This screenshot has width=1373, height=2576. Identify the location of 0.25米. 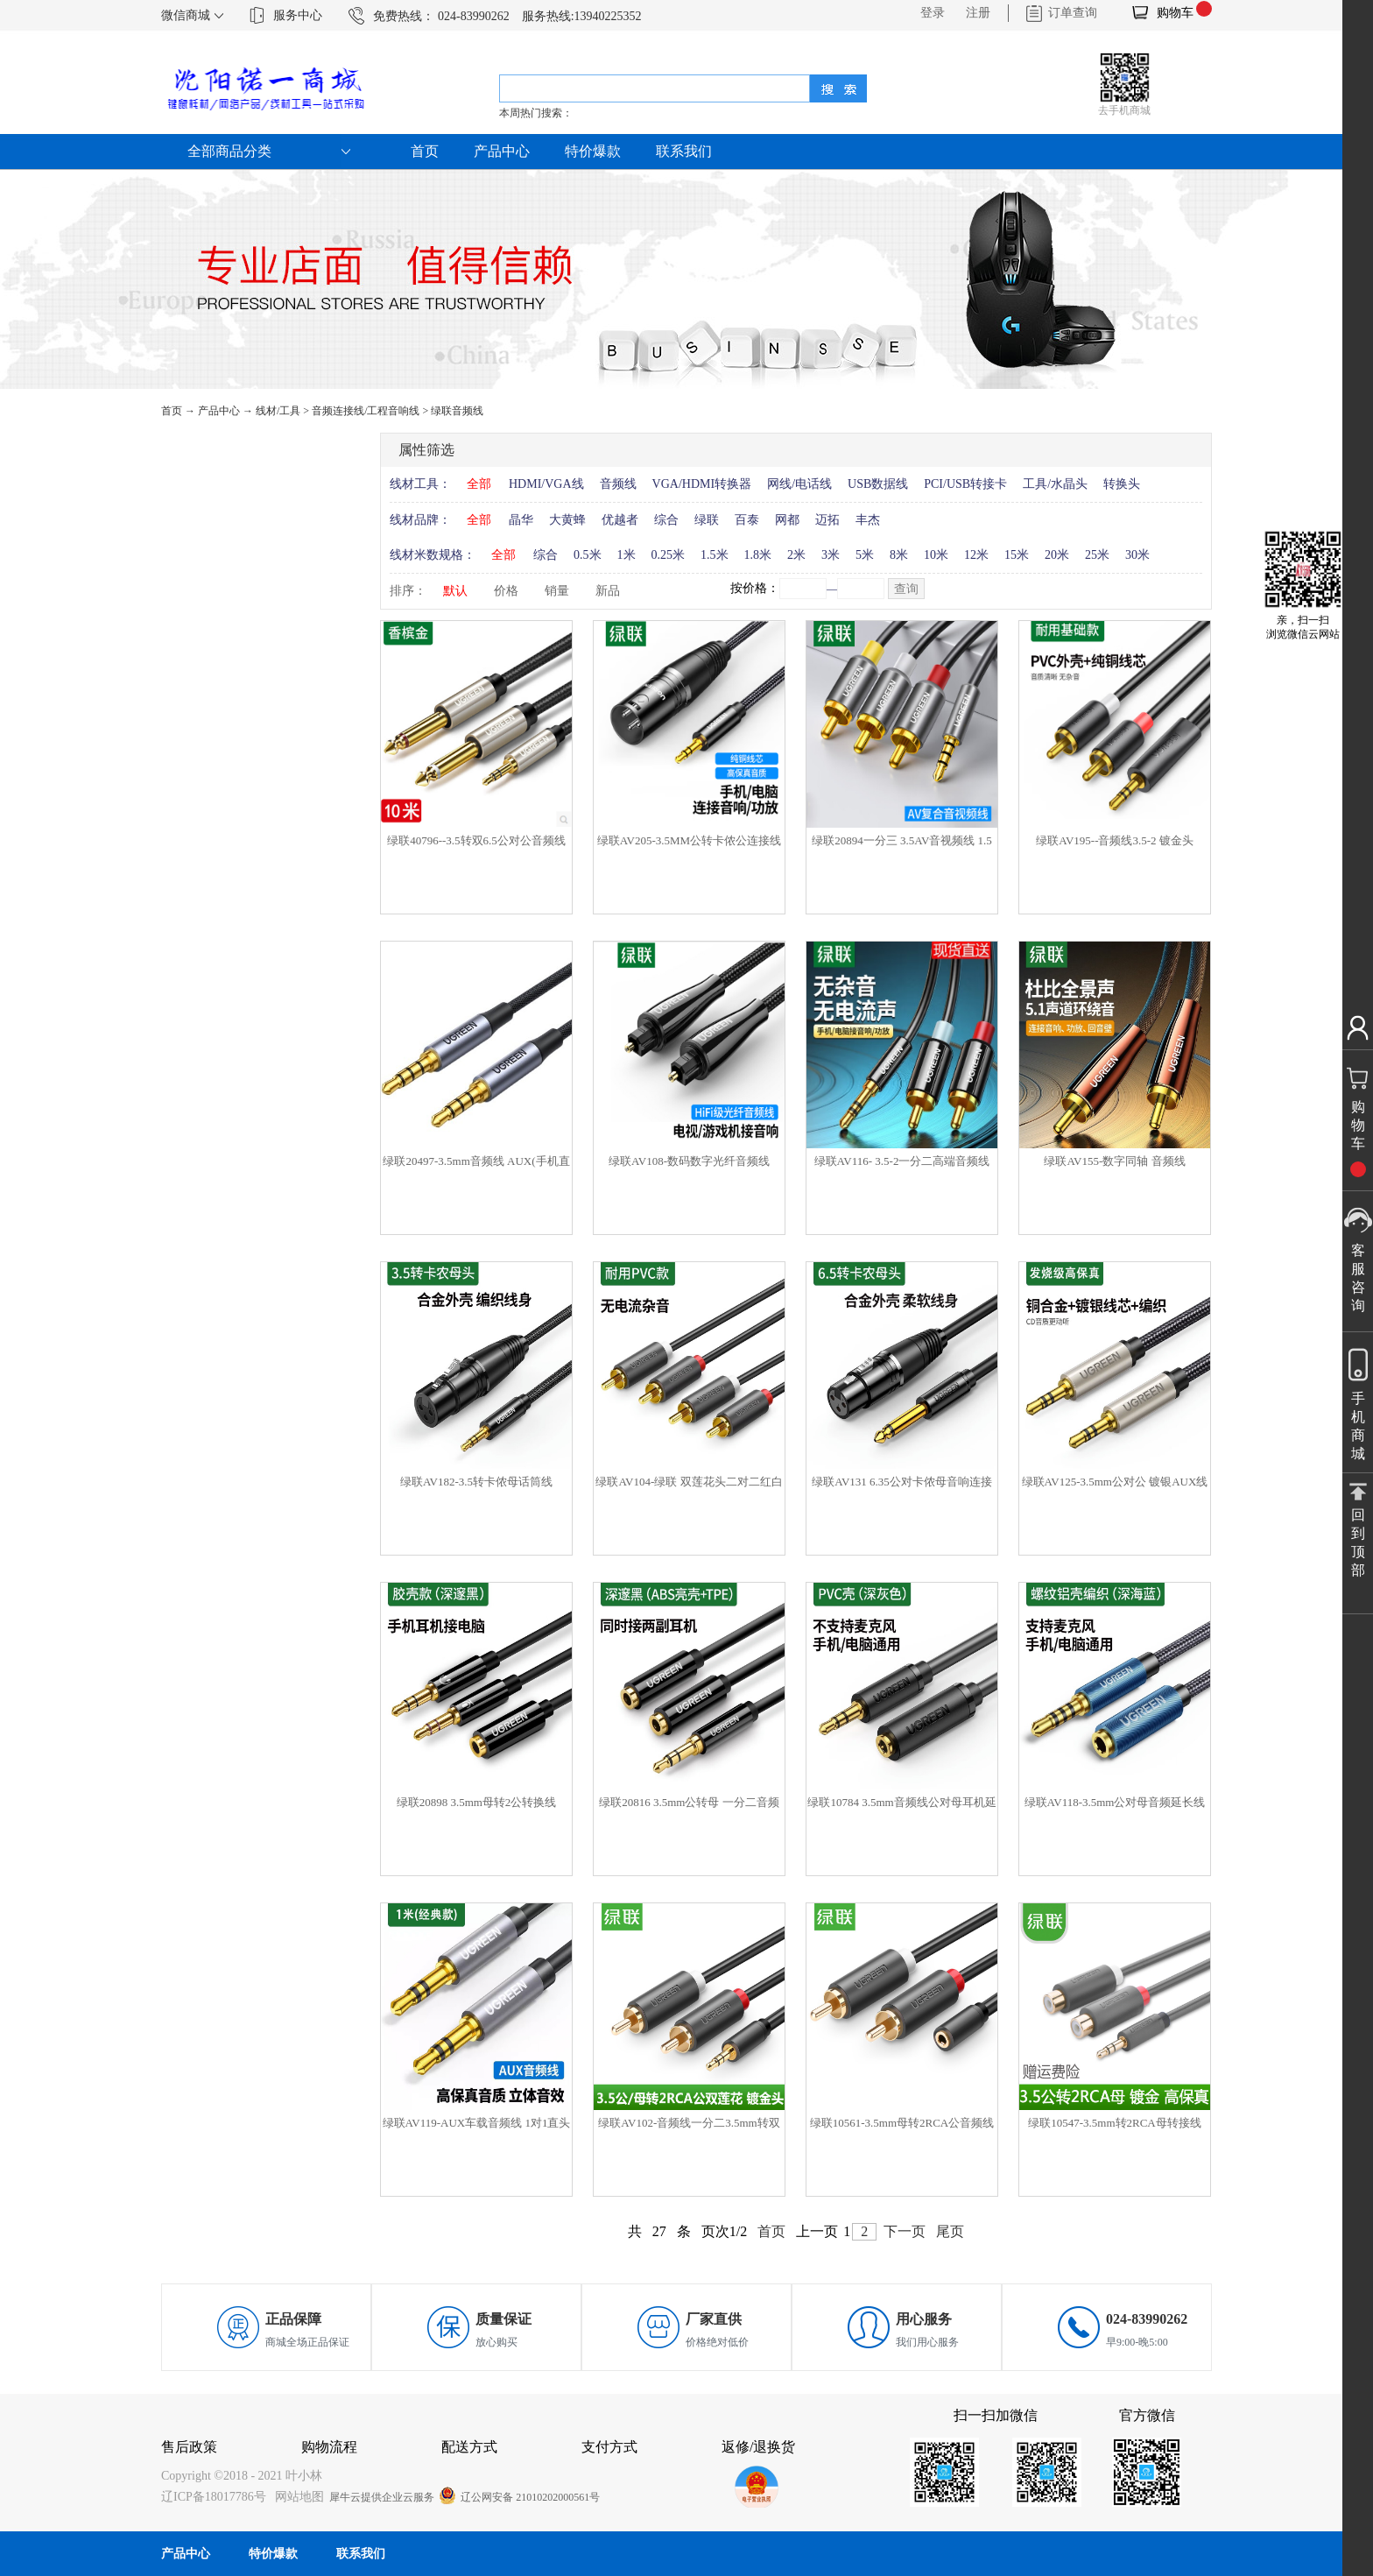
(668, 554).